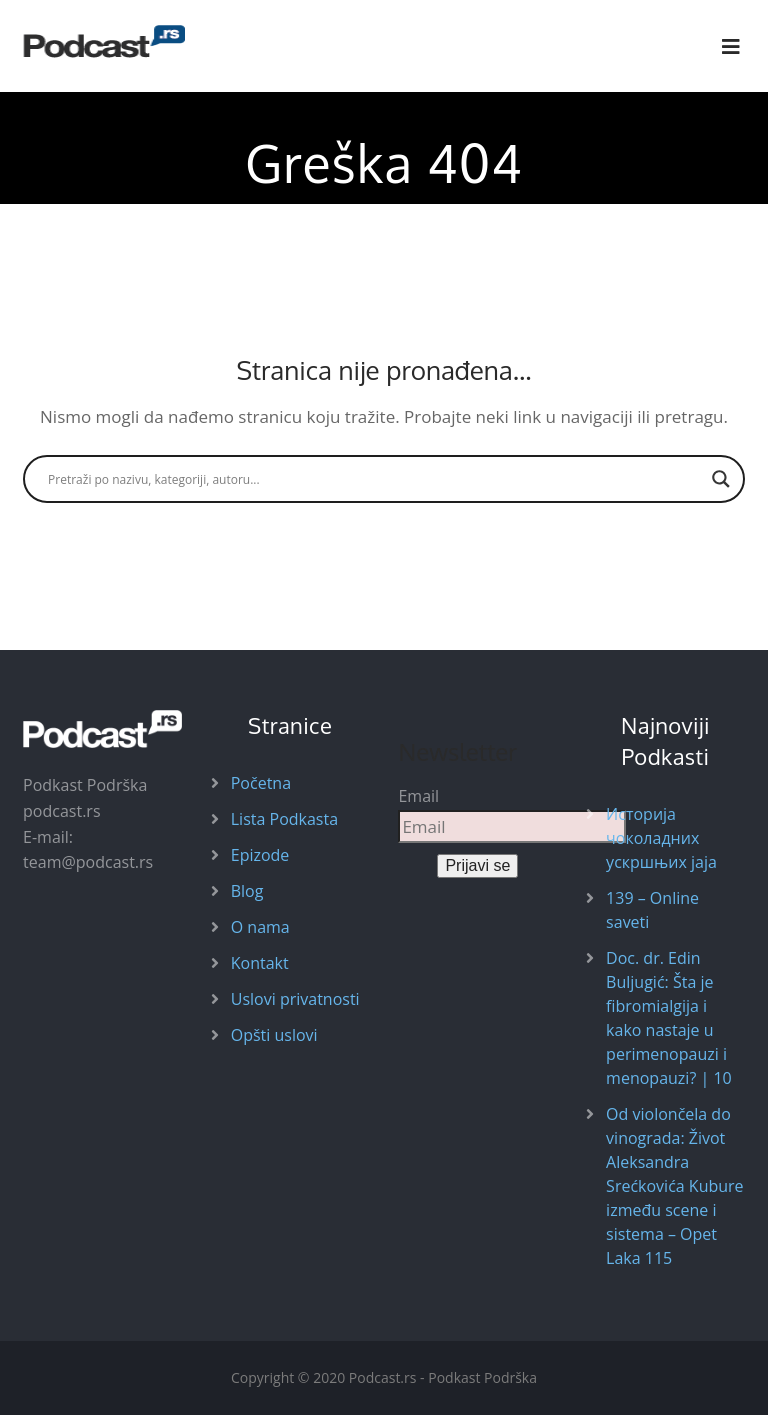 Image resolution: width=768 pixels, height=1415 pixels. What do you see at coordinates (247, 891) in the screenshot?
I see `Blog` at bounding box center [247, 891].